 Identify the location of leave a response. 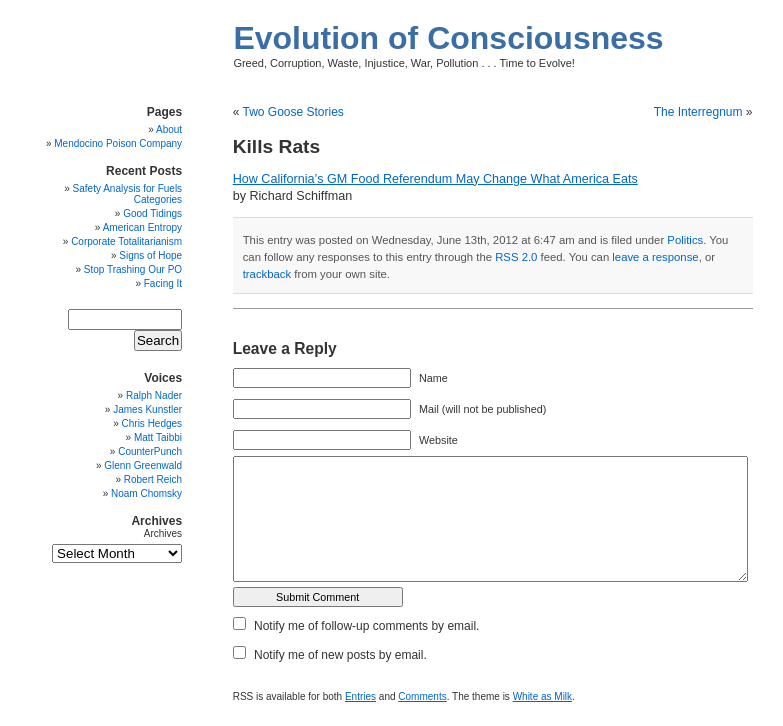
(655, 257).